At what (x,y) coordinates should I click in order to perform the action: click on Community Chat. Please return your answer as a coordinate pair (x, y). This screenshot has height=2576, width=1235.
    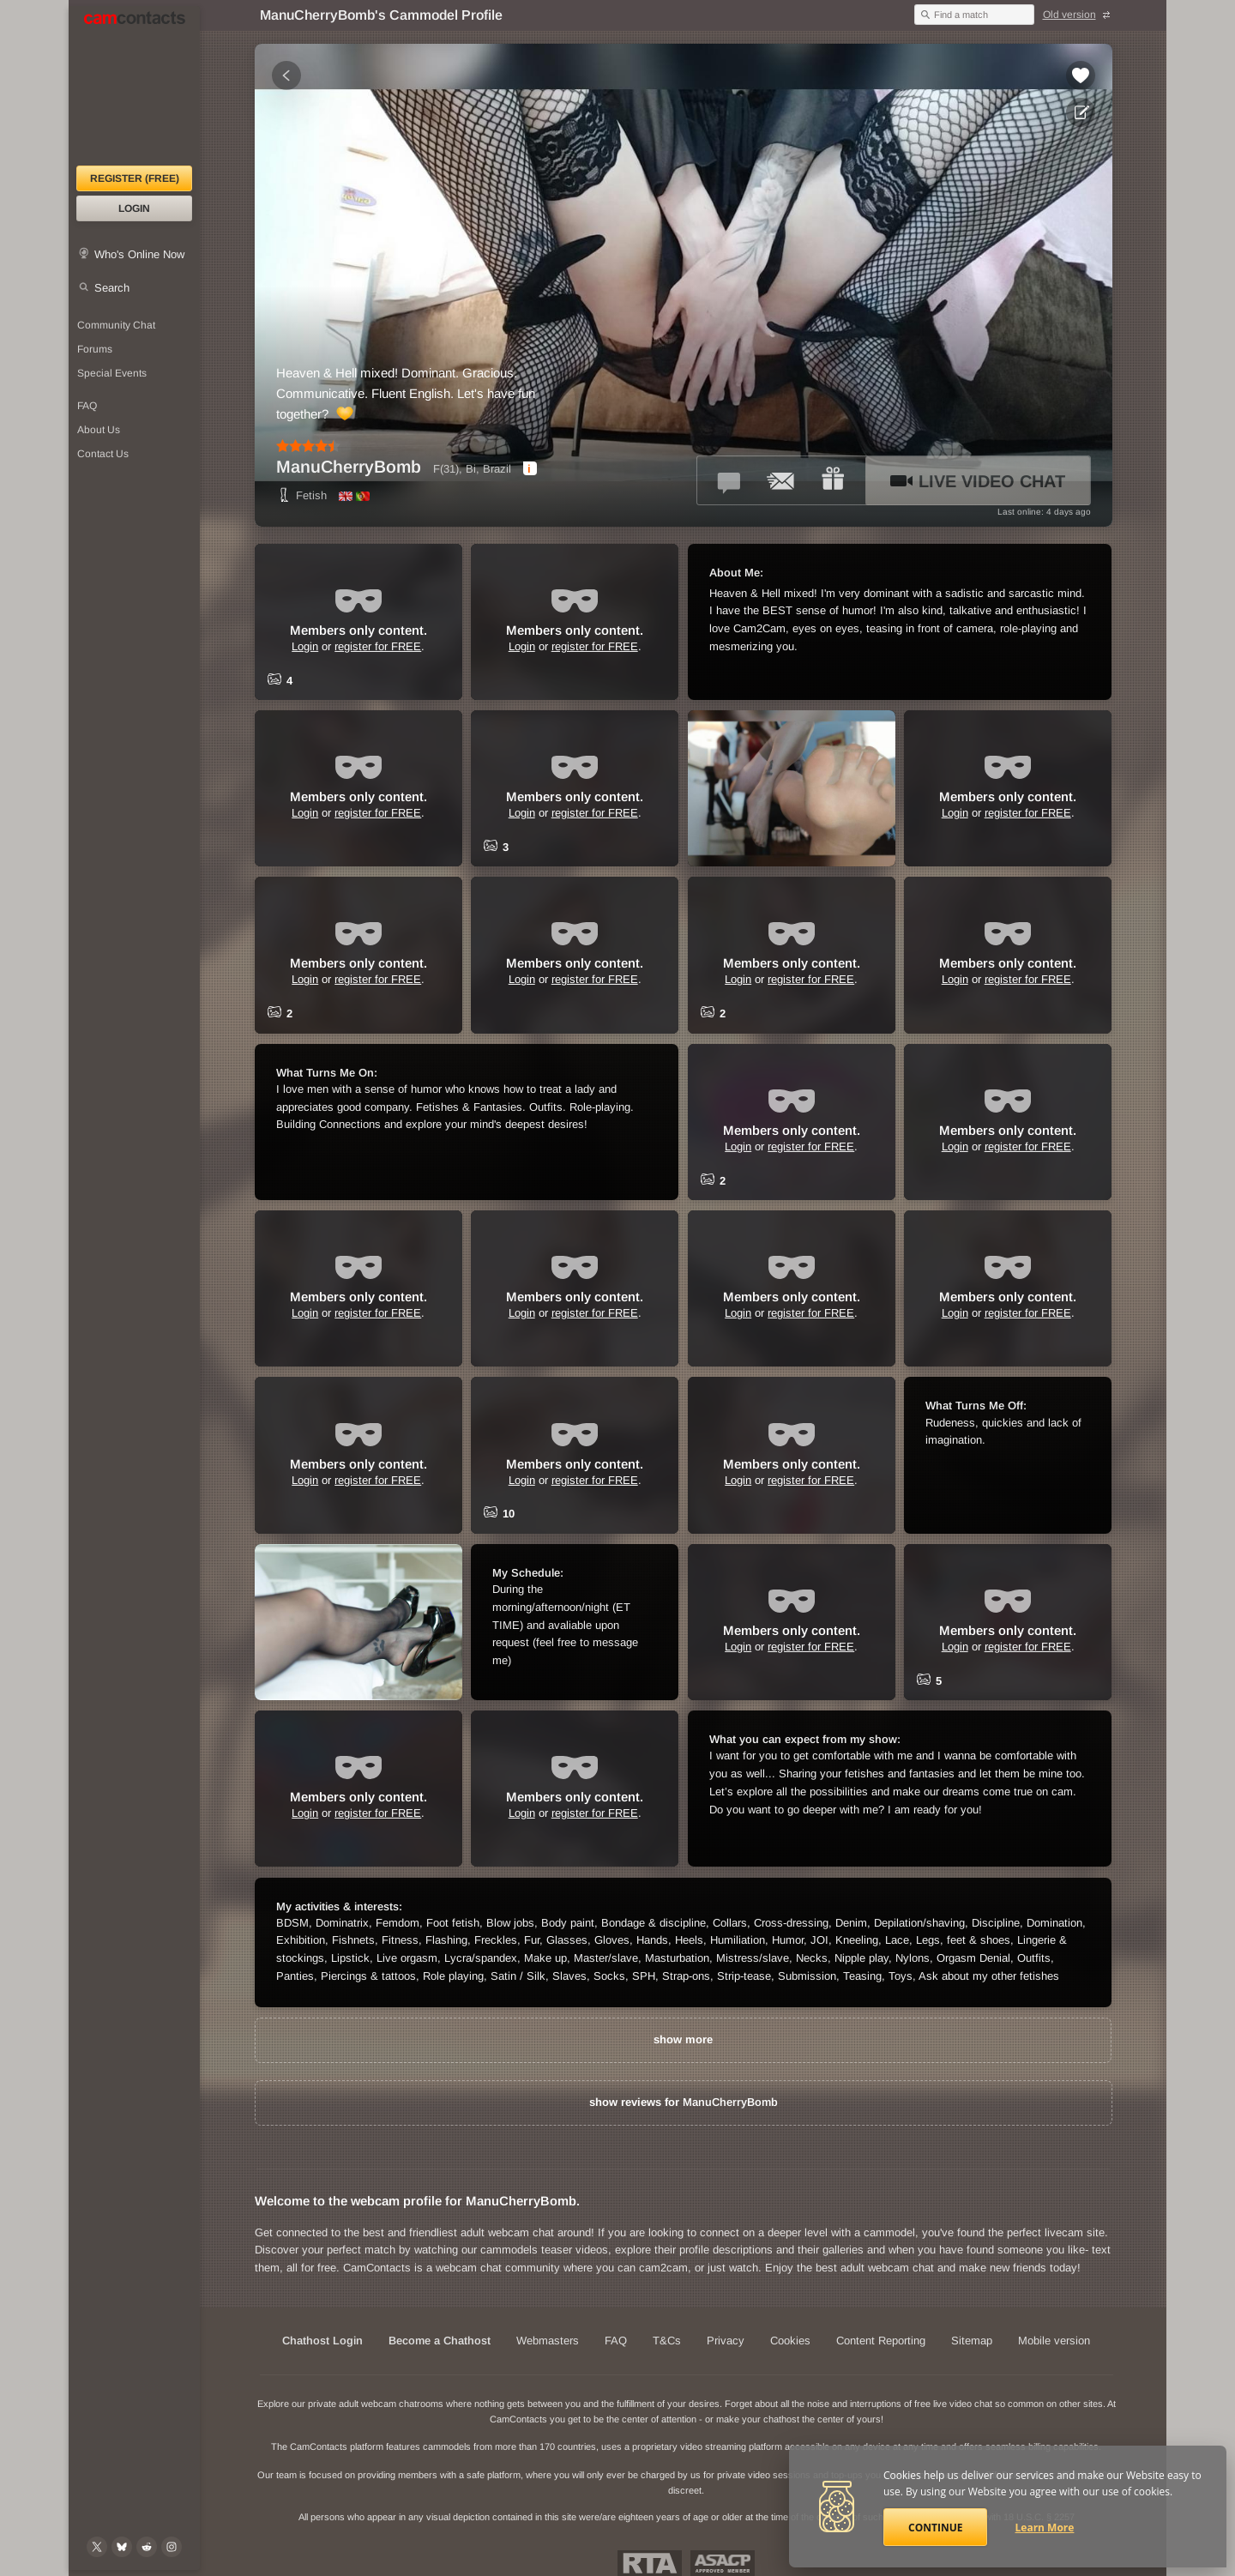
    Looking at the image, I should click on (116, 325).